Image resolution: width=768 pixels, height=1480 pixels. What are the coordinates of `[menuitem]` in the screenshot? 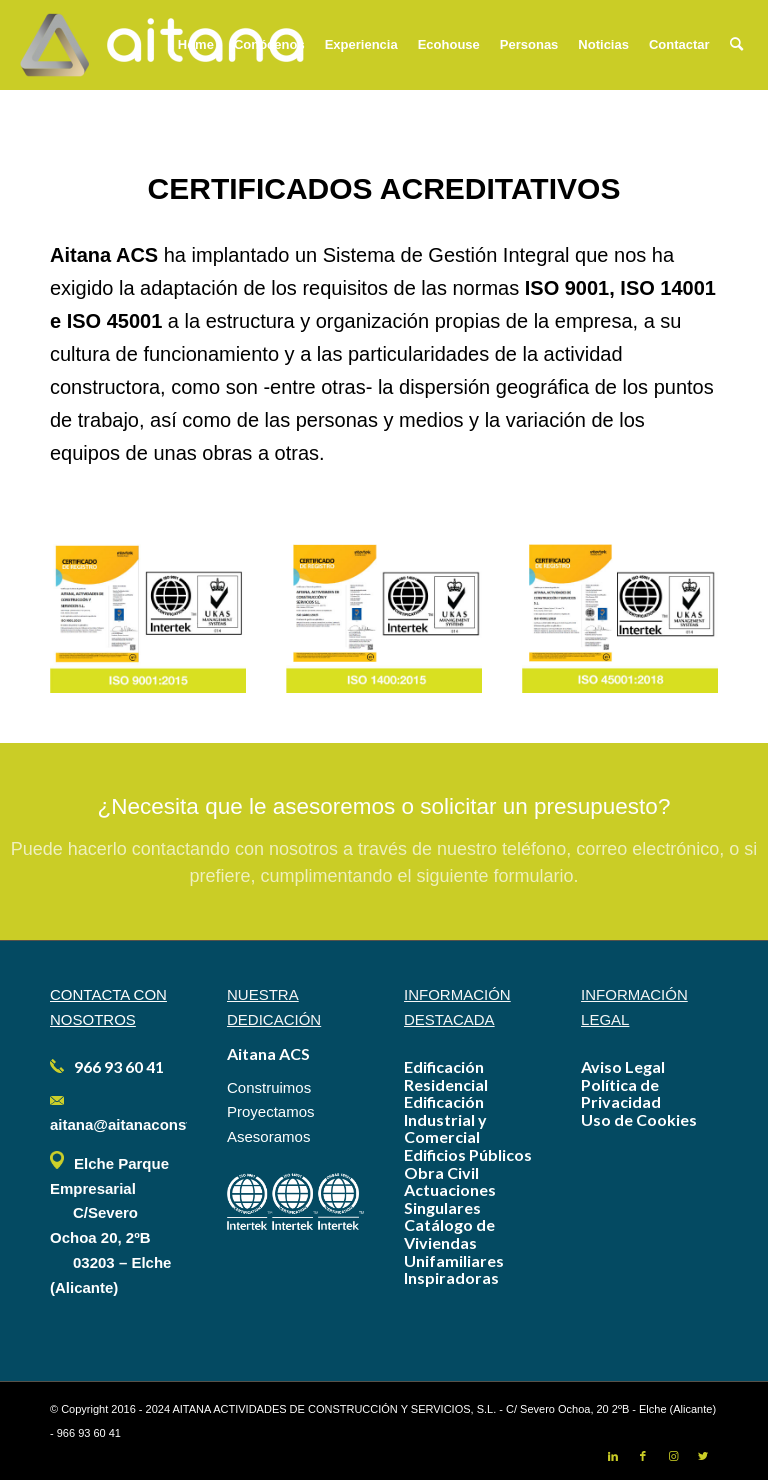 It's located at (196, 45).